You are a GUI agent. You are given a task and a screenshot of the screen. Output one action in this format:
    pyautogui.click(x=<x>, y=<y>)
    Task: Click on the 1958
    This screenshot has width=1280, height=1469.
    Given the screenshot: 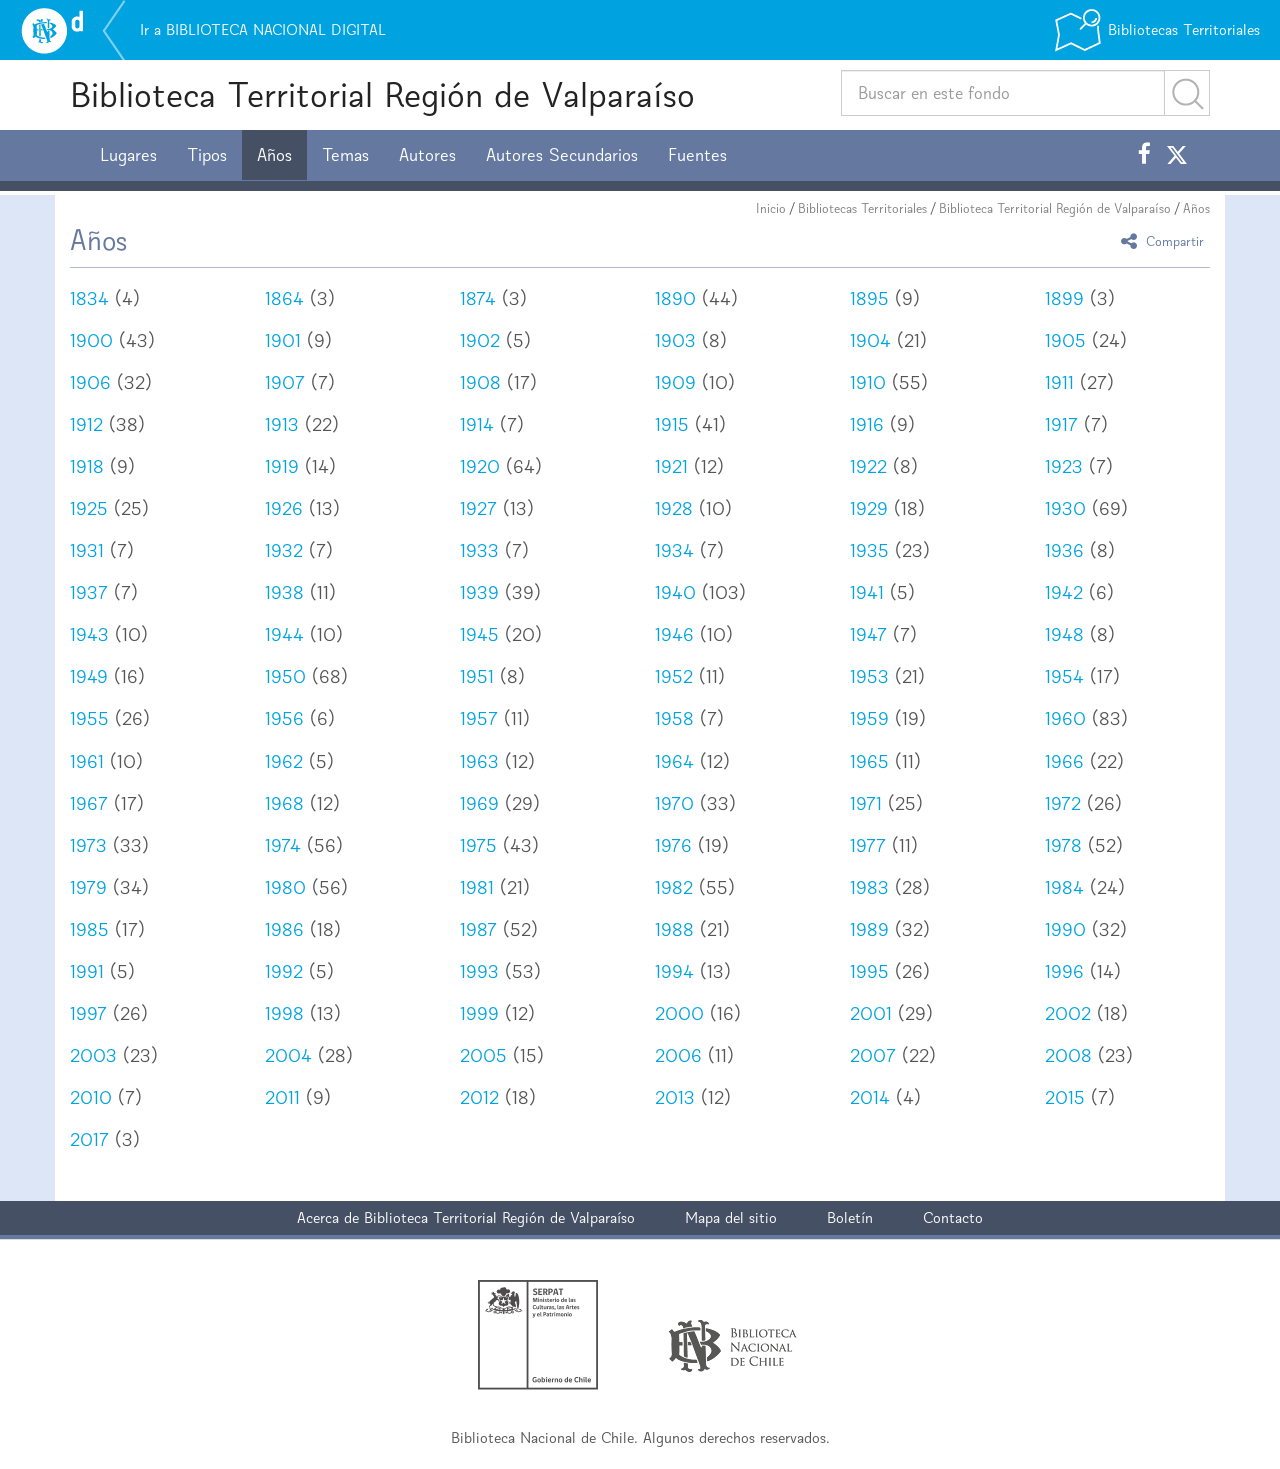 What is the action you would take?
    pyautogui.click(x=674, y=718)
    